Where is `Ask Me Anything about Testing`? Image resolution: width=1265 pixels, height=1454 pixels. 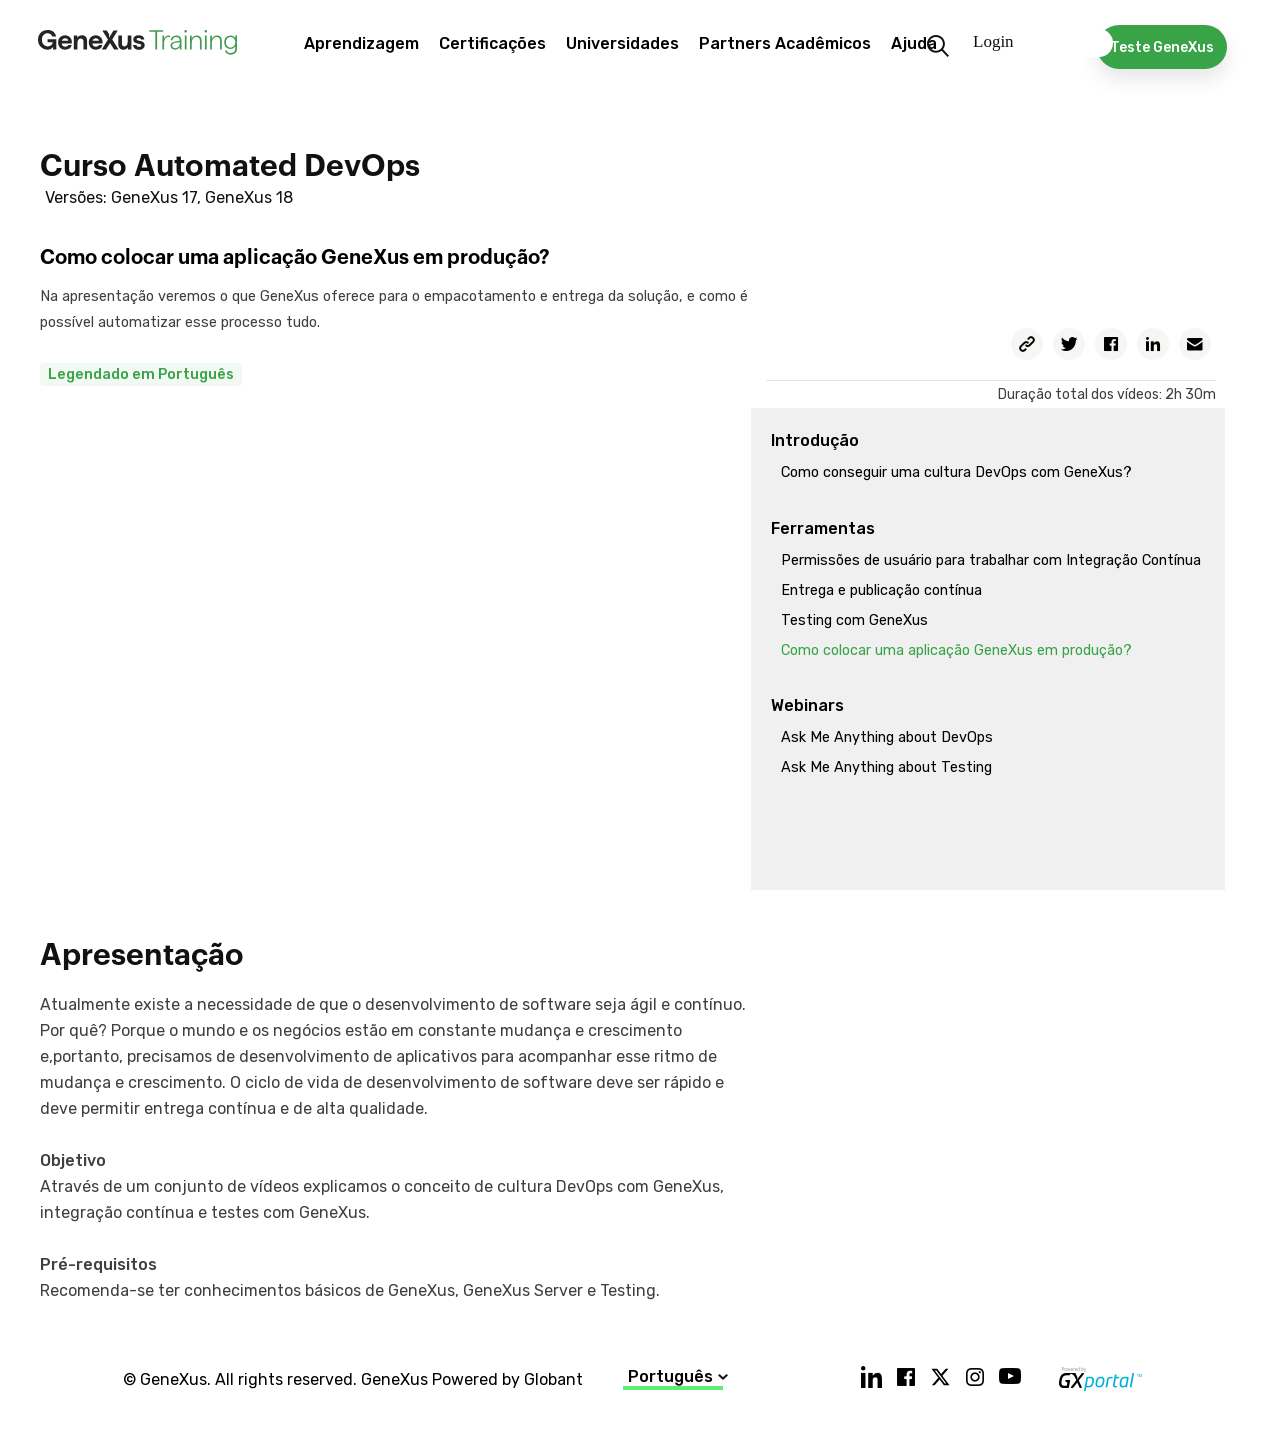
Ask Me Anything about Testing is located at coordinates (886, 767).